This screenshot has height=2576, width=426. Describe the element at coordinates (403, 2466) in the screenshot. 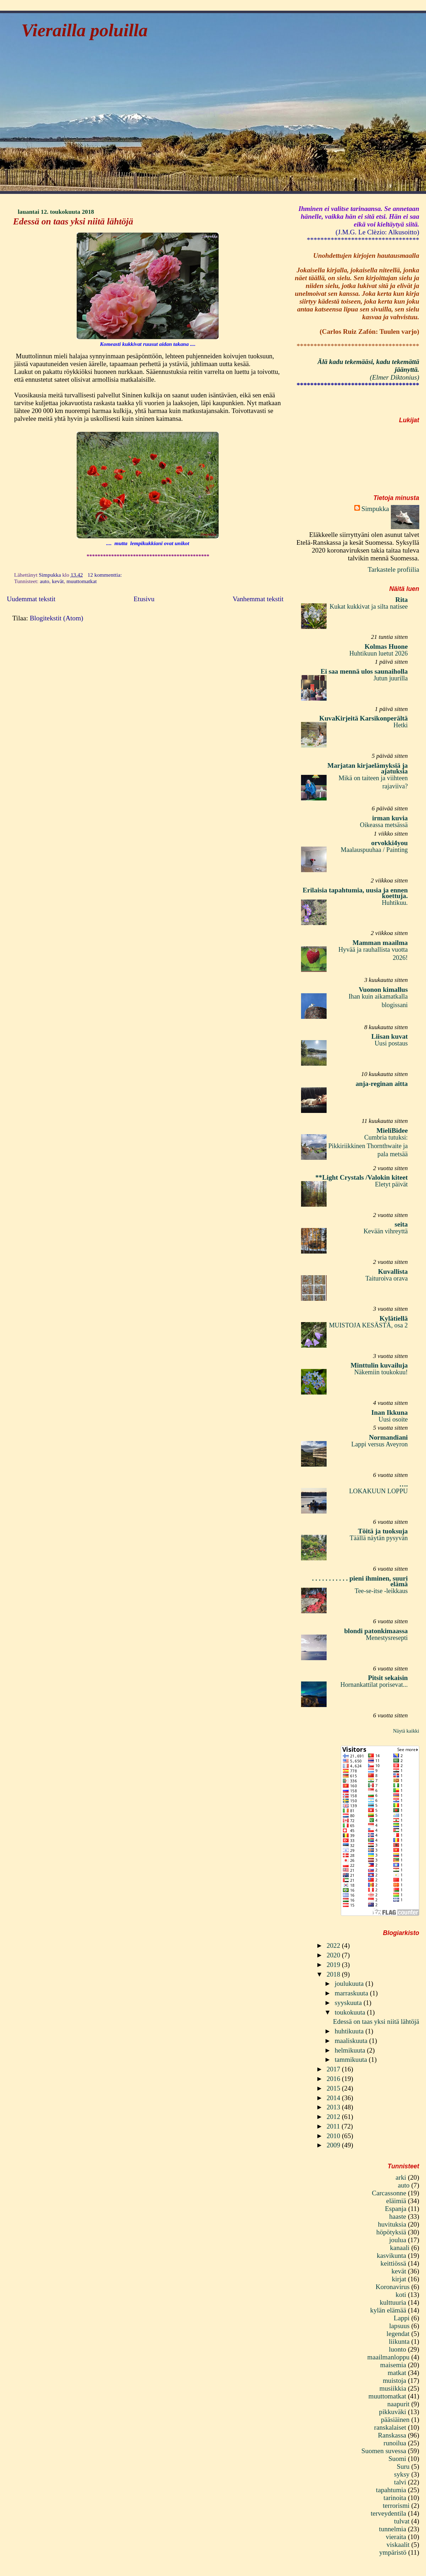

I see `Suru` at that location.